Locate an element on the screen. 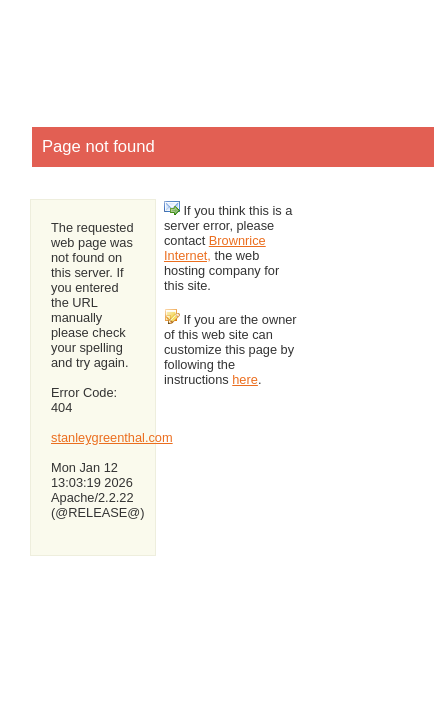  stanleygreenthal.com is located at coordinates (112, 437).